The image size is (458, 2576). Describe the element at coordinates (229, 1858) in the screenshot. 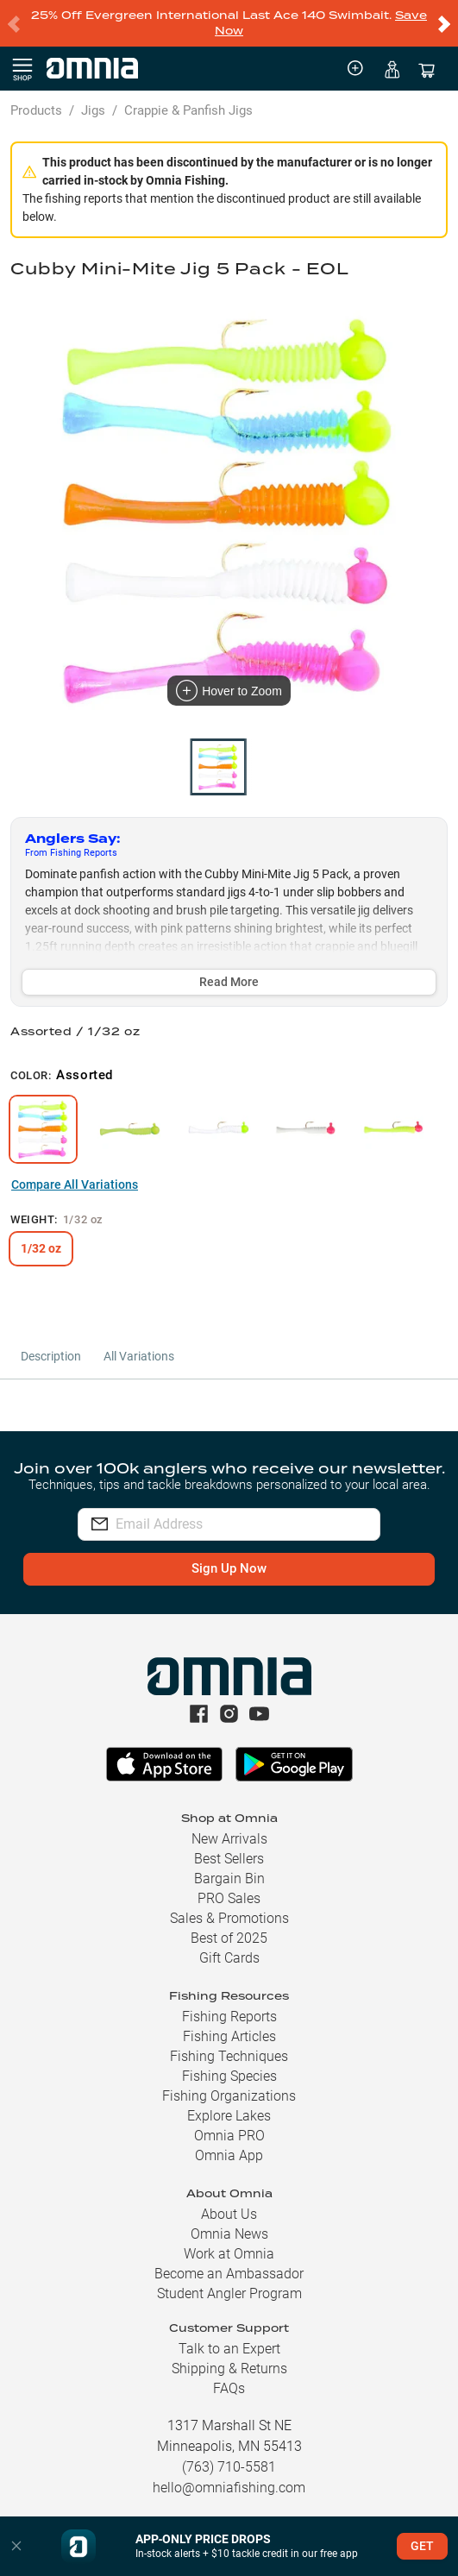

I see `Best Sellers` at that location.